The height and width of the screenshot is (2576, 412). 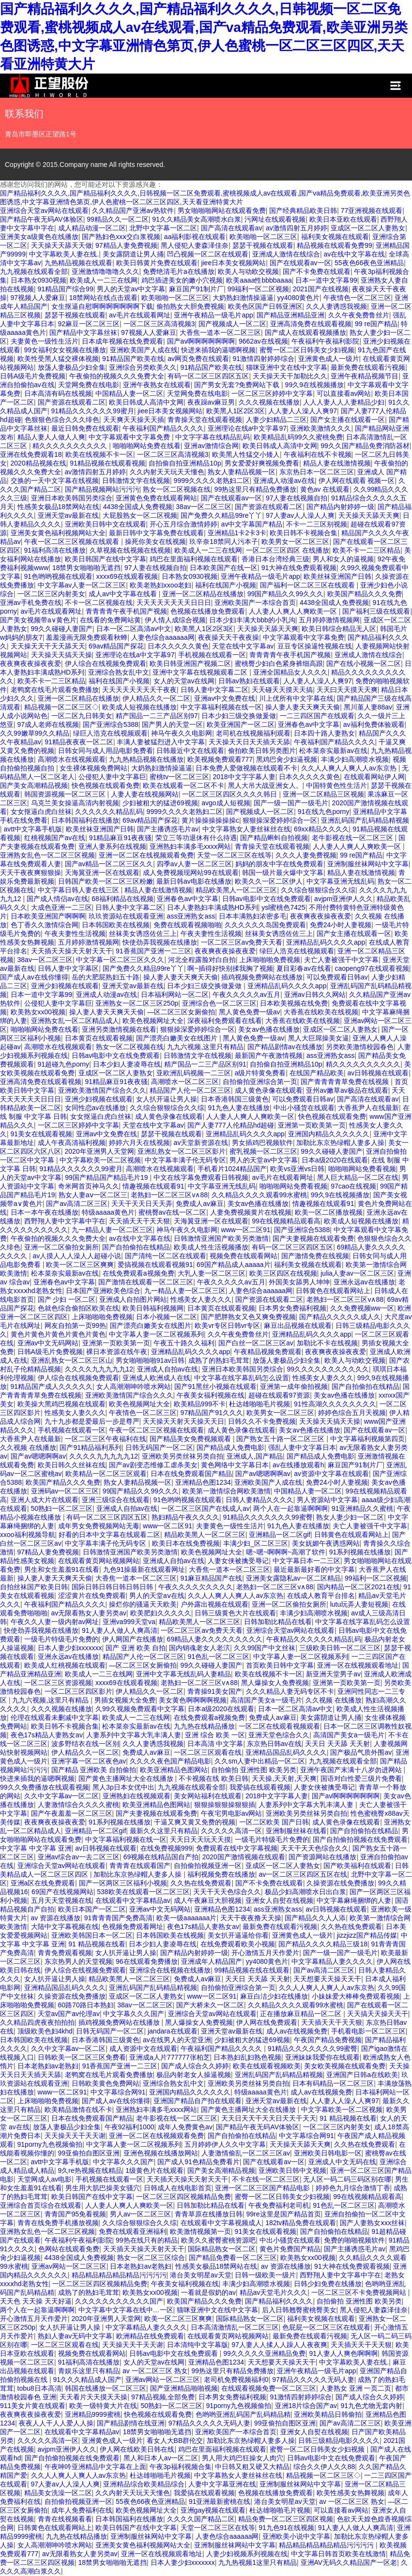 I want to click on 亚洲综合另类欧美久久, so click(x=143, y=367).